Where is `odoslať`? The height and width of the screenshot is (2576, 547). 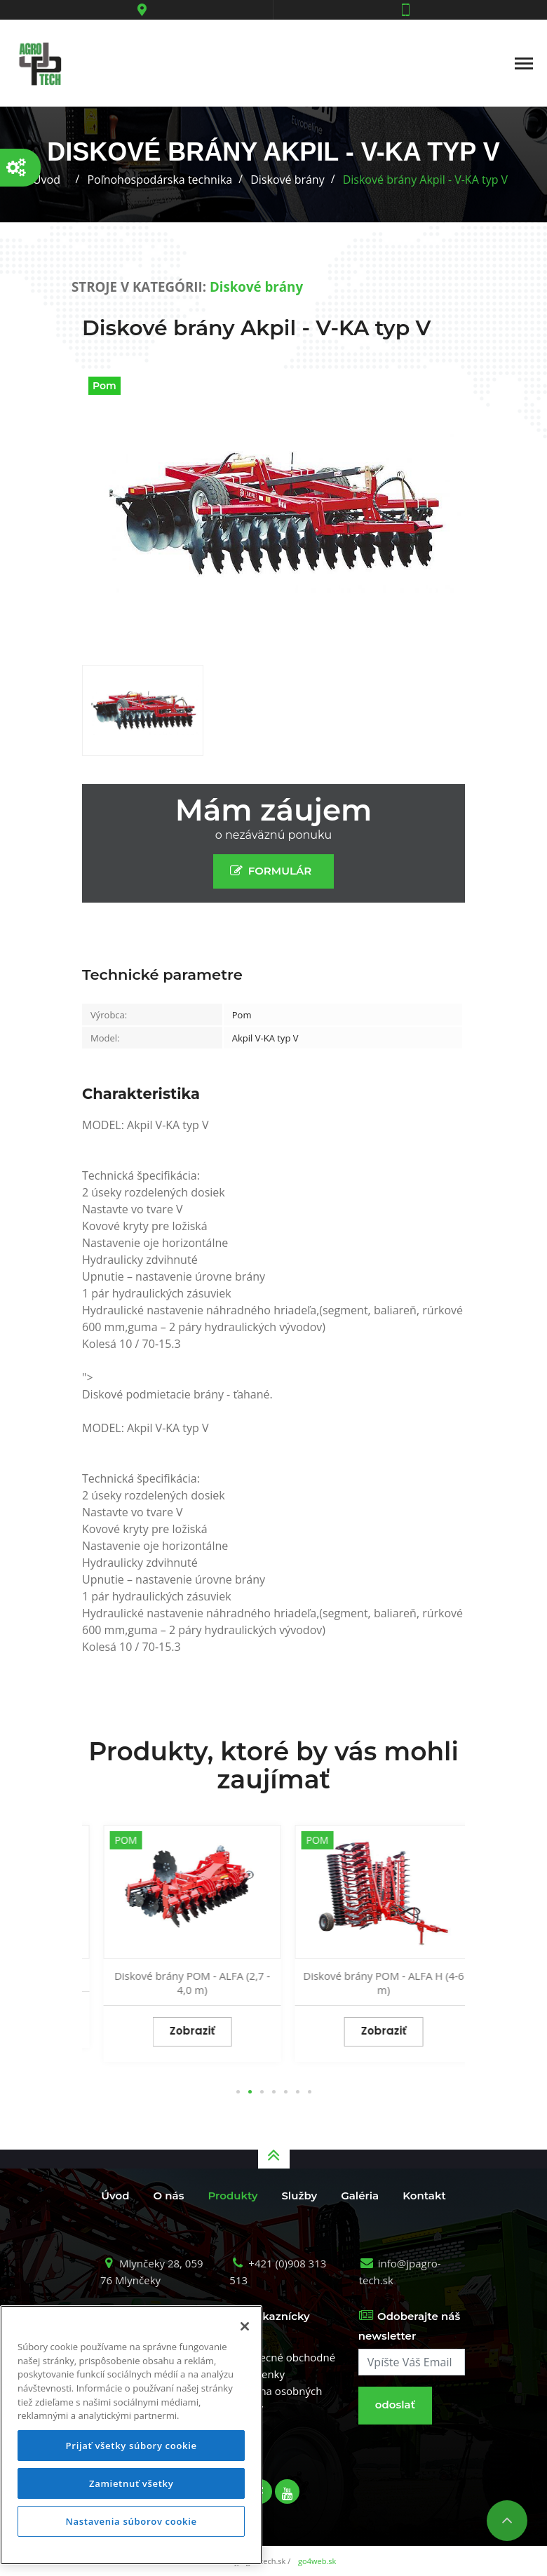 odoslať is located at coordinates (395, 2404).